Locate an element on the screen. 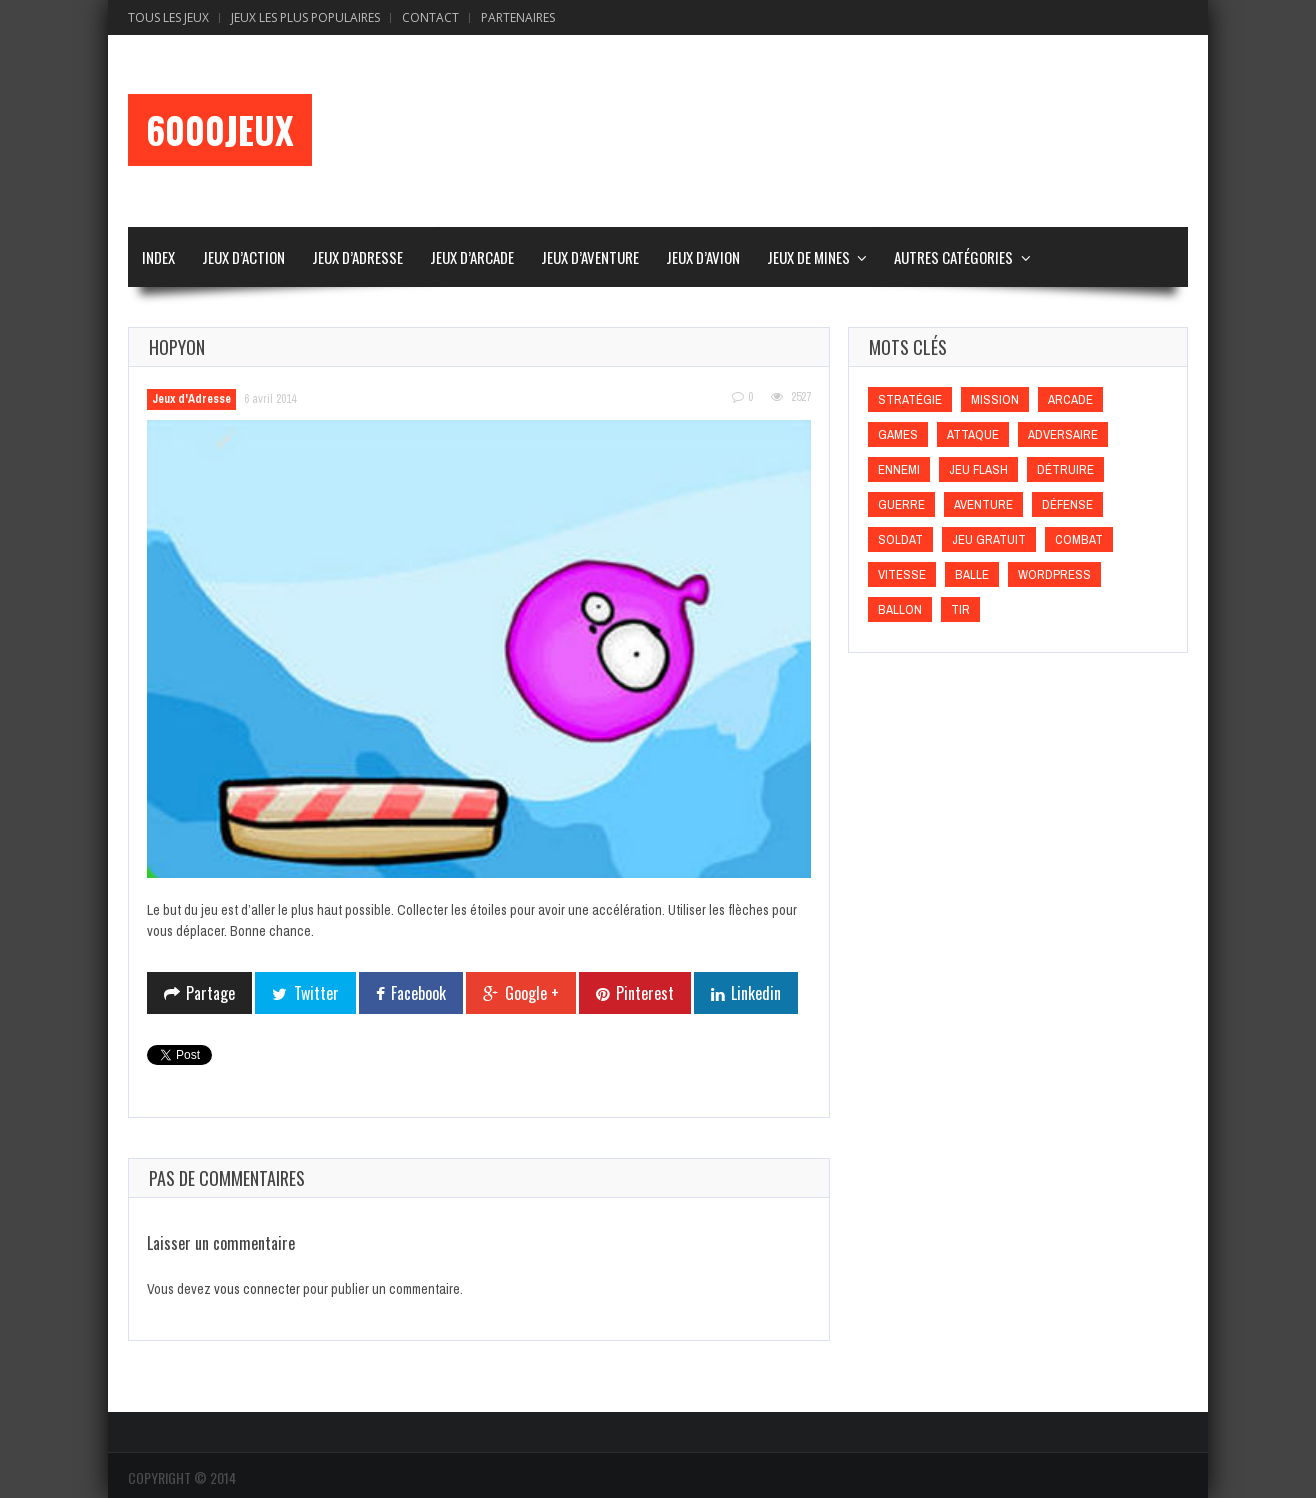 The image size is (1316, 1498). Aventure [Aventure (Aventure)] is located at coordinates (983, 504).